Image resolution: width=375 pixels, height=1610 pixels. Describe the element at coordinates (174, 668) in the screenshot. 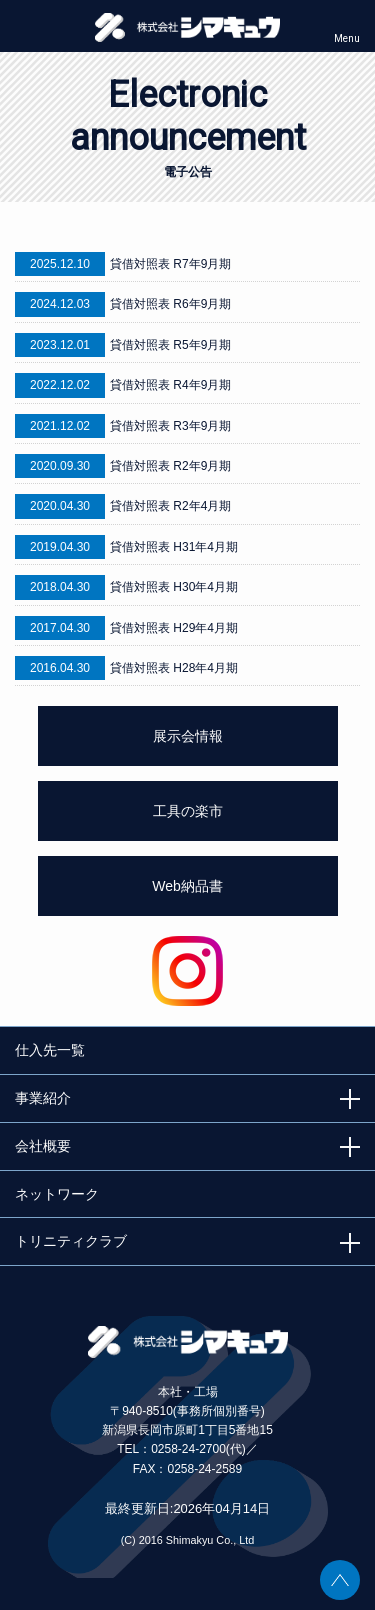

I see `貸借対照表 H28年4月期` at that location.